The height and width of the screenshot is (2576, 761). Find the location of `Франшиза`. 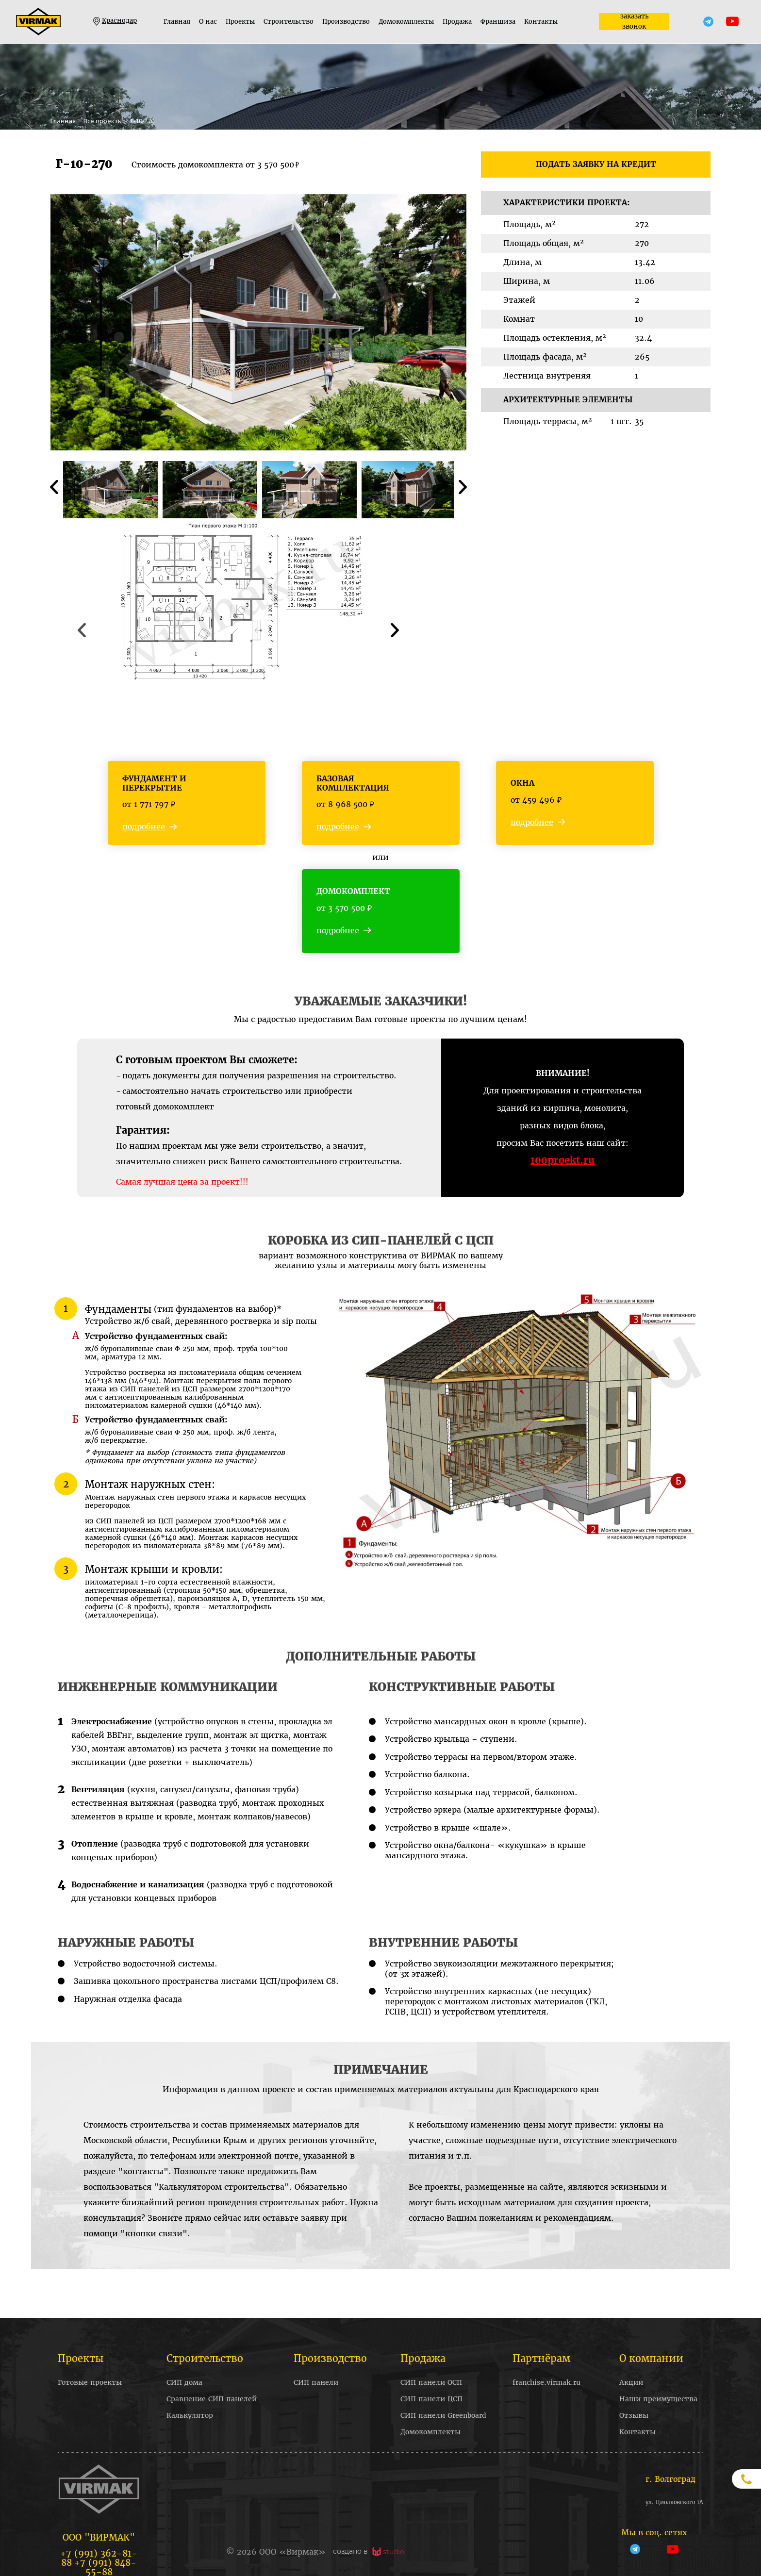

Франшиза is located at coordinates (497, 22).